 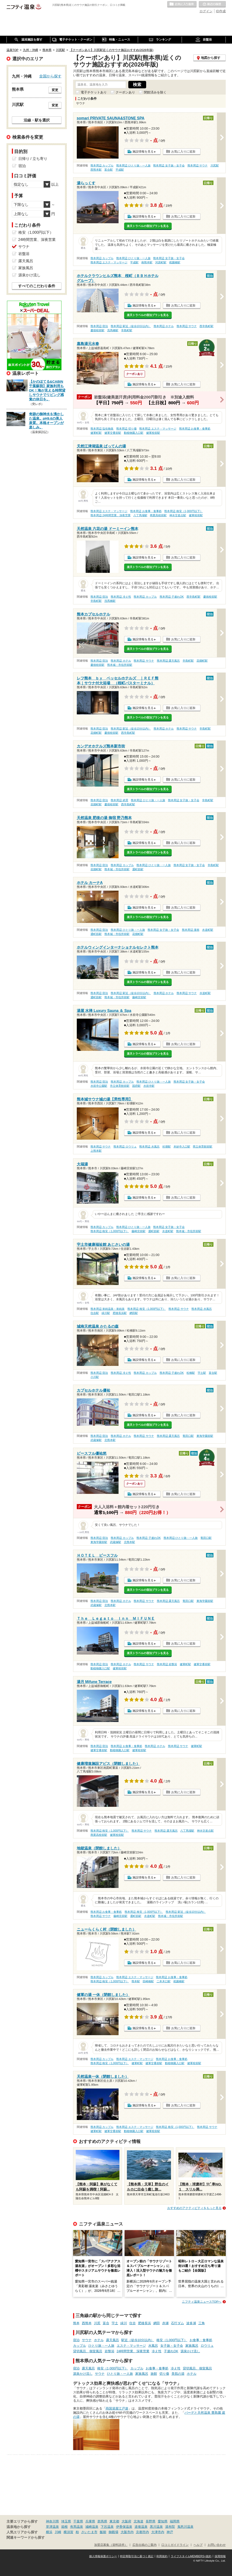 What do you see at coordinates (110, 2545) in the screenshot?
I see `加盟店募集（資料請求）` at bounding box center [110, 2545].